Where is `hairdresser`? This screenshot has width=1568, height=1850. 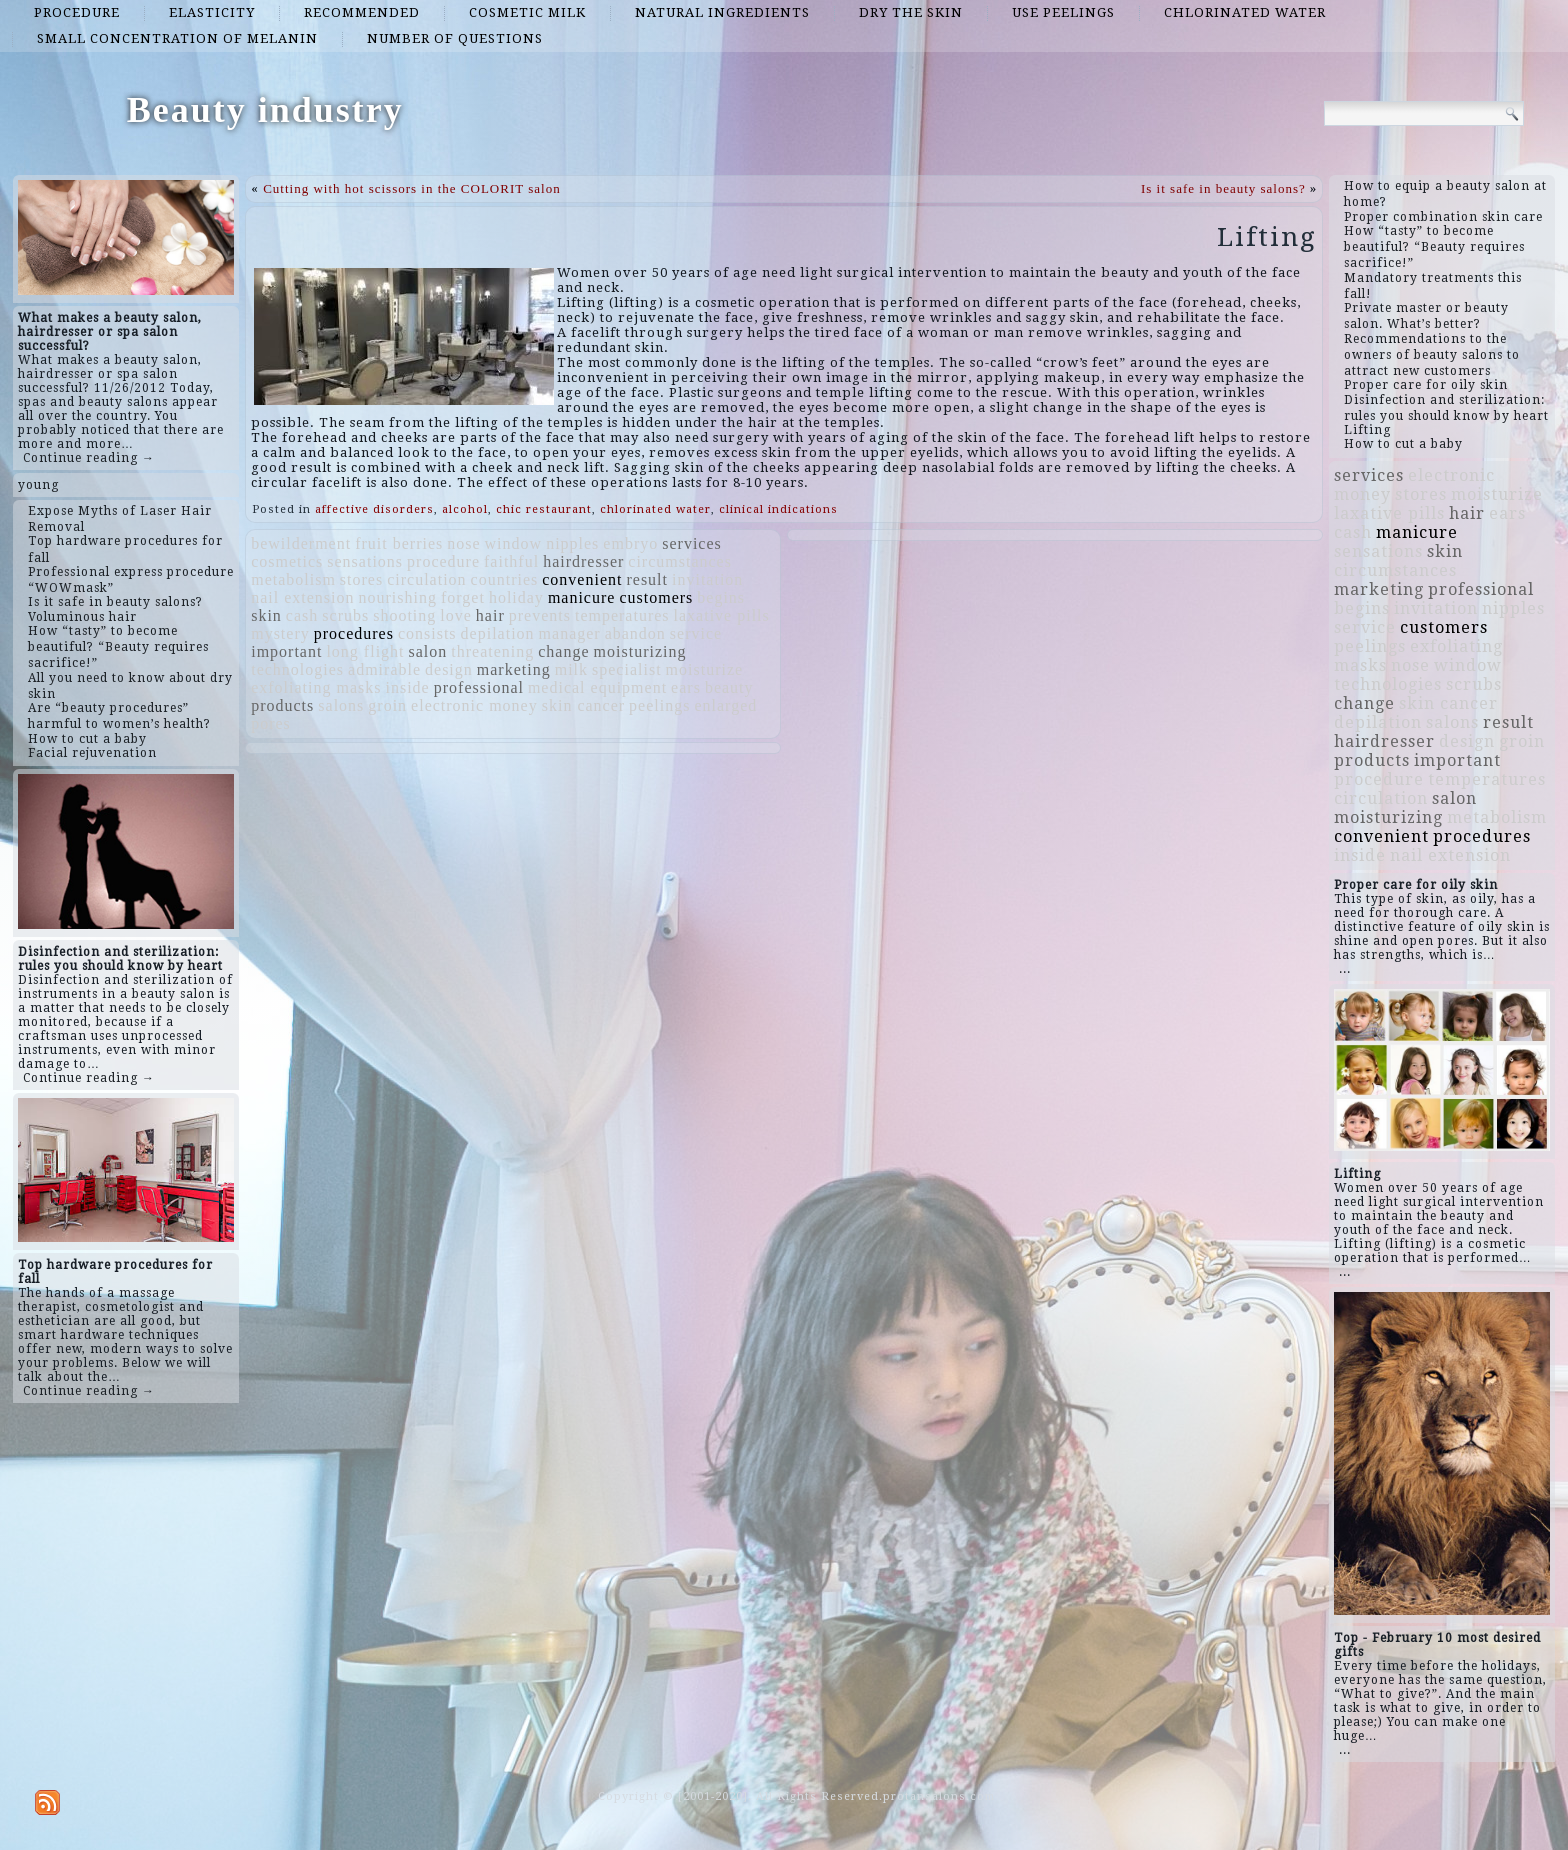
hairdresser is located at coordinates (583, 561).